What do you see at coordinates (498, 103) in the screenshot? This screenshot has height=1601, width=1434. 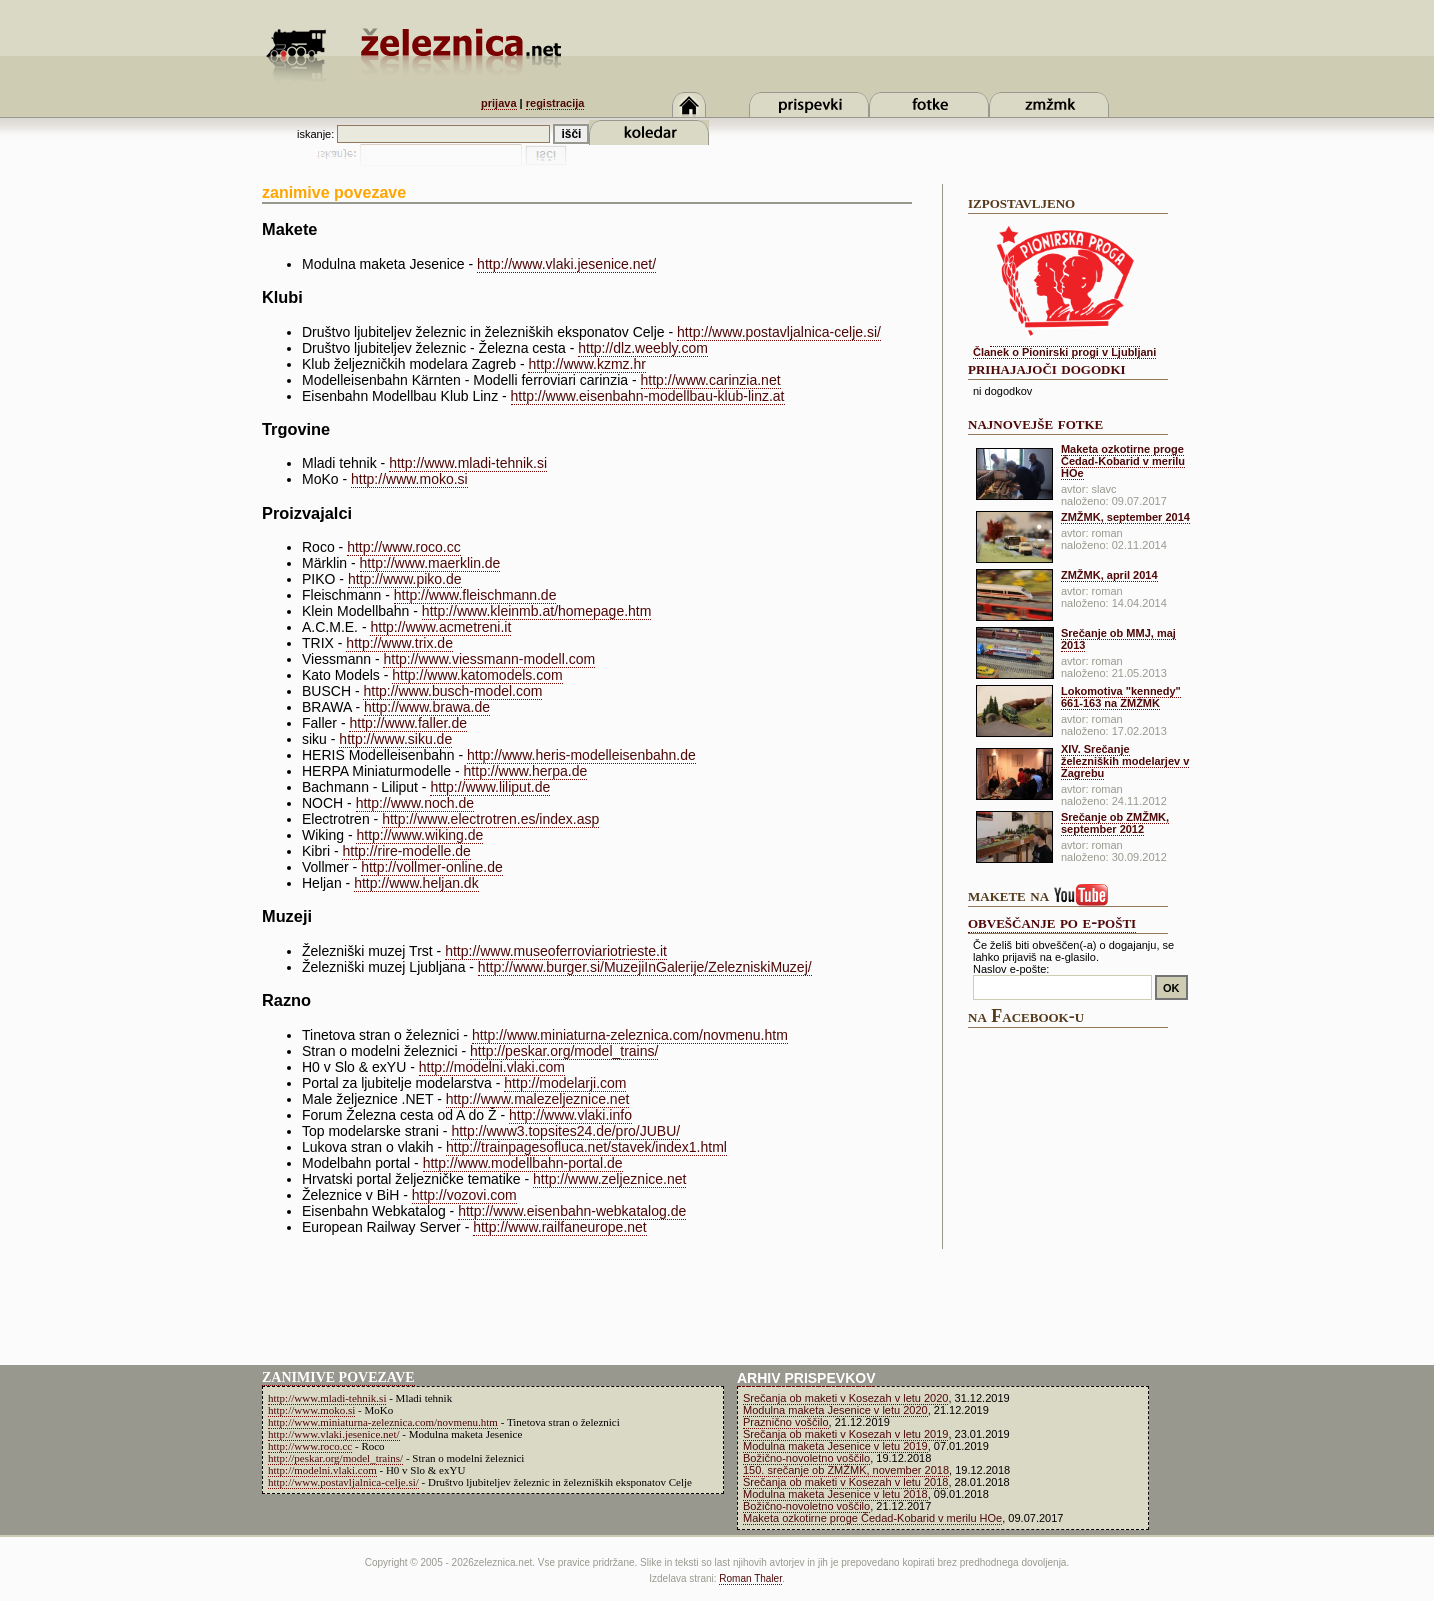 I see `prijava` at bounding box center [498, 103].